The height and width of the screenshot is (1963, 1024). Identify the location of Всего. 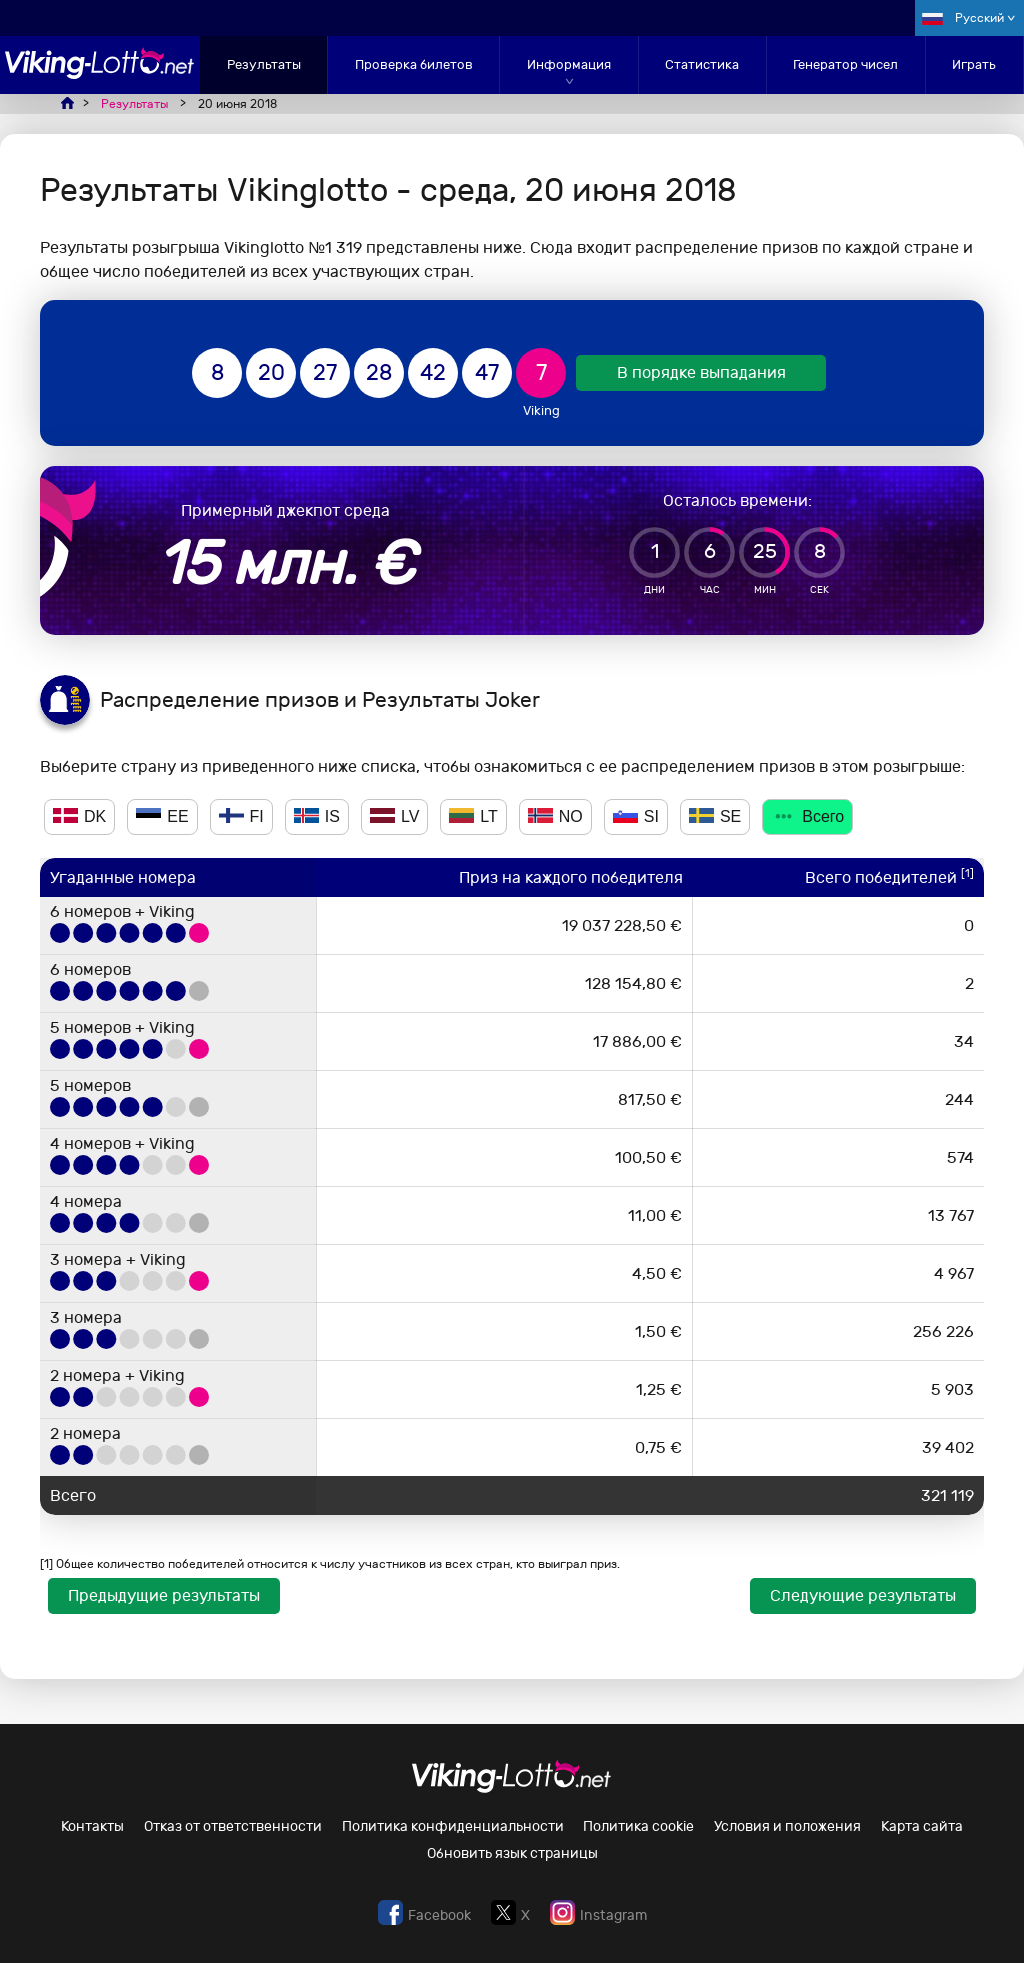
(807, 816).